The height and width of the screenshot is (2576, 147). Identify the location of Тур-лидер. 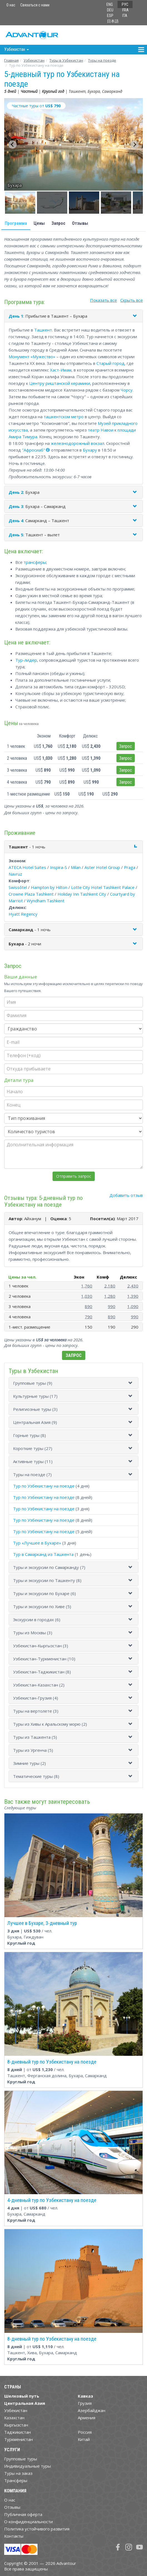
(26, 660).